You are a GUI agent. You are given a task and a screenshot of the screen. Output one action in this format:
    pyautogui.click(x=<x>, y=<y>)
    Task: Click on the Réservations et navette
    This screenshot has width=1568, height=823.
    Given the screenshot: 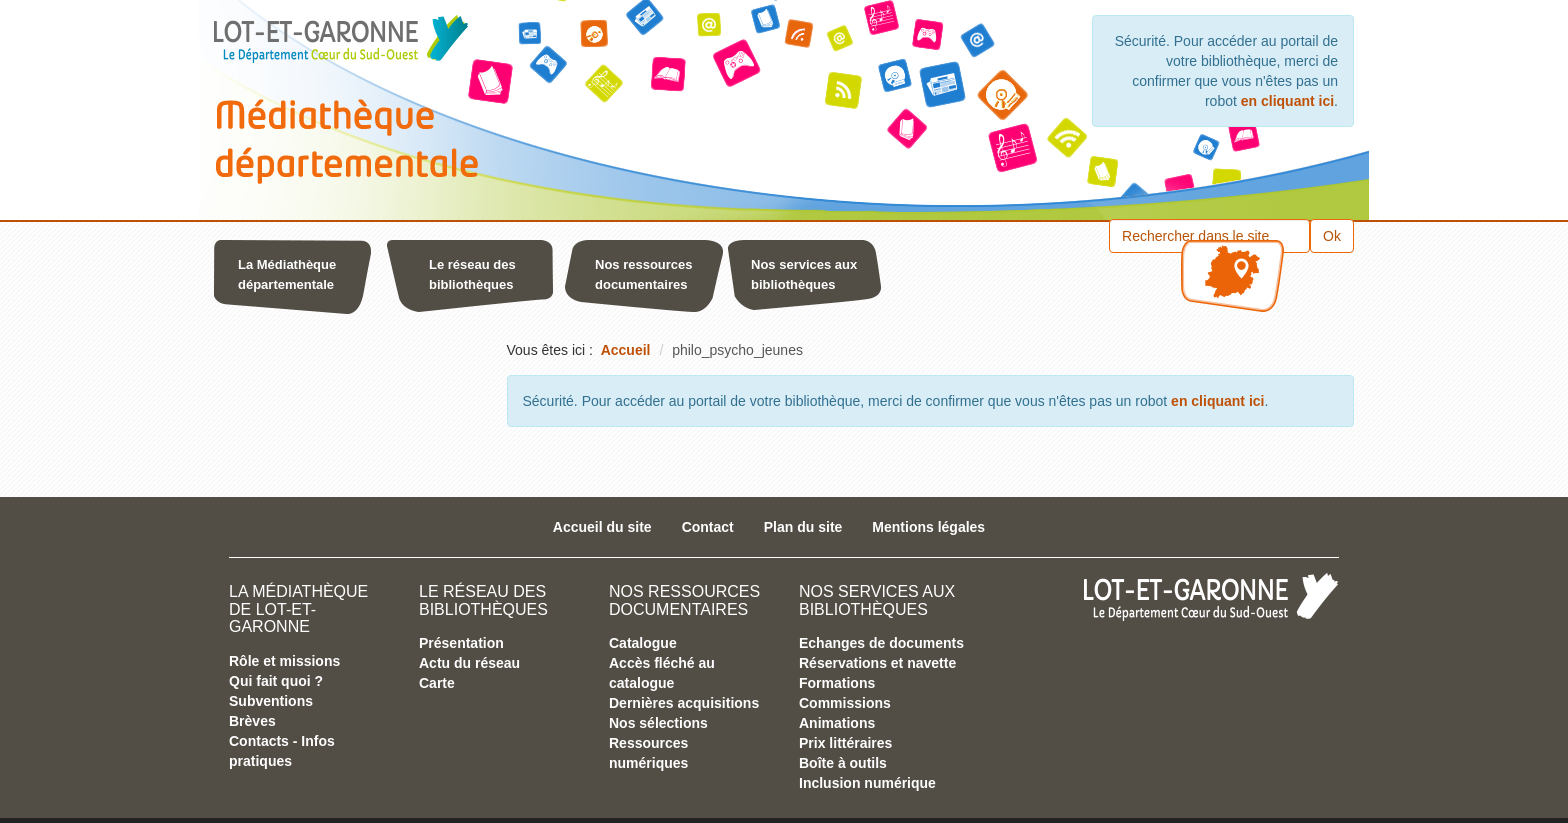 What is the action you would take?
    pyautogui.click(x=877, y=663)
    